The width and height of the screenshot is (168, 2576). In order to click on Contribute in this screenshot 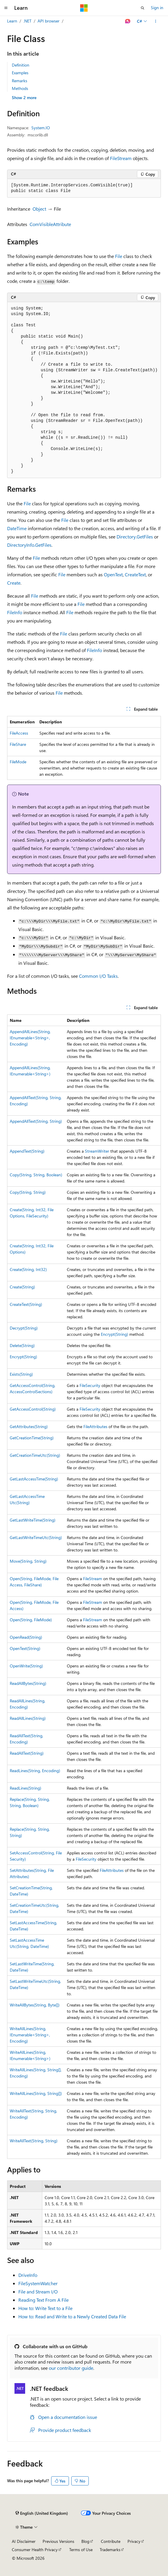, I will do `click(110, 2541)`.